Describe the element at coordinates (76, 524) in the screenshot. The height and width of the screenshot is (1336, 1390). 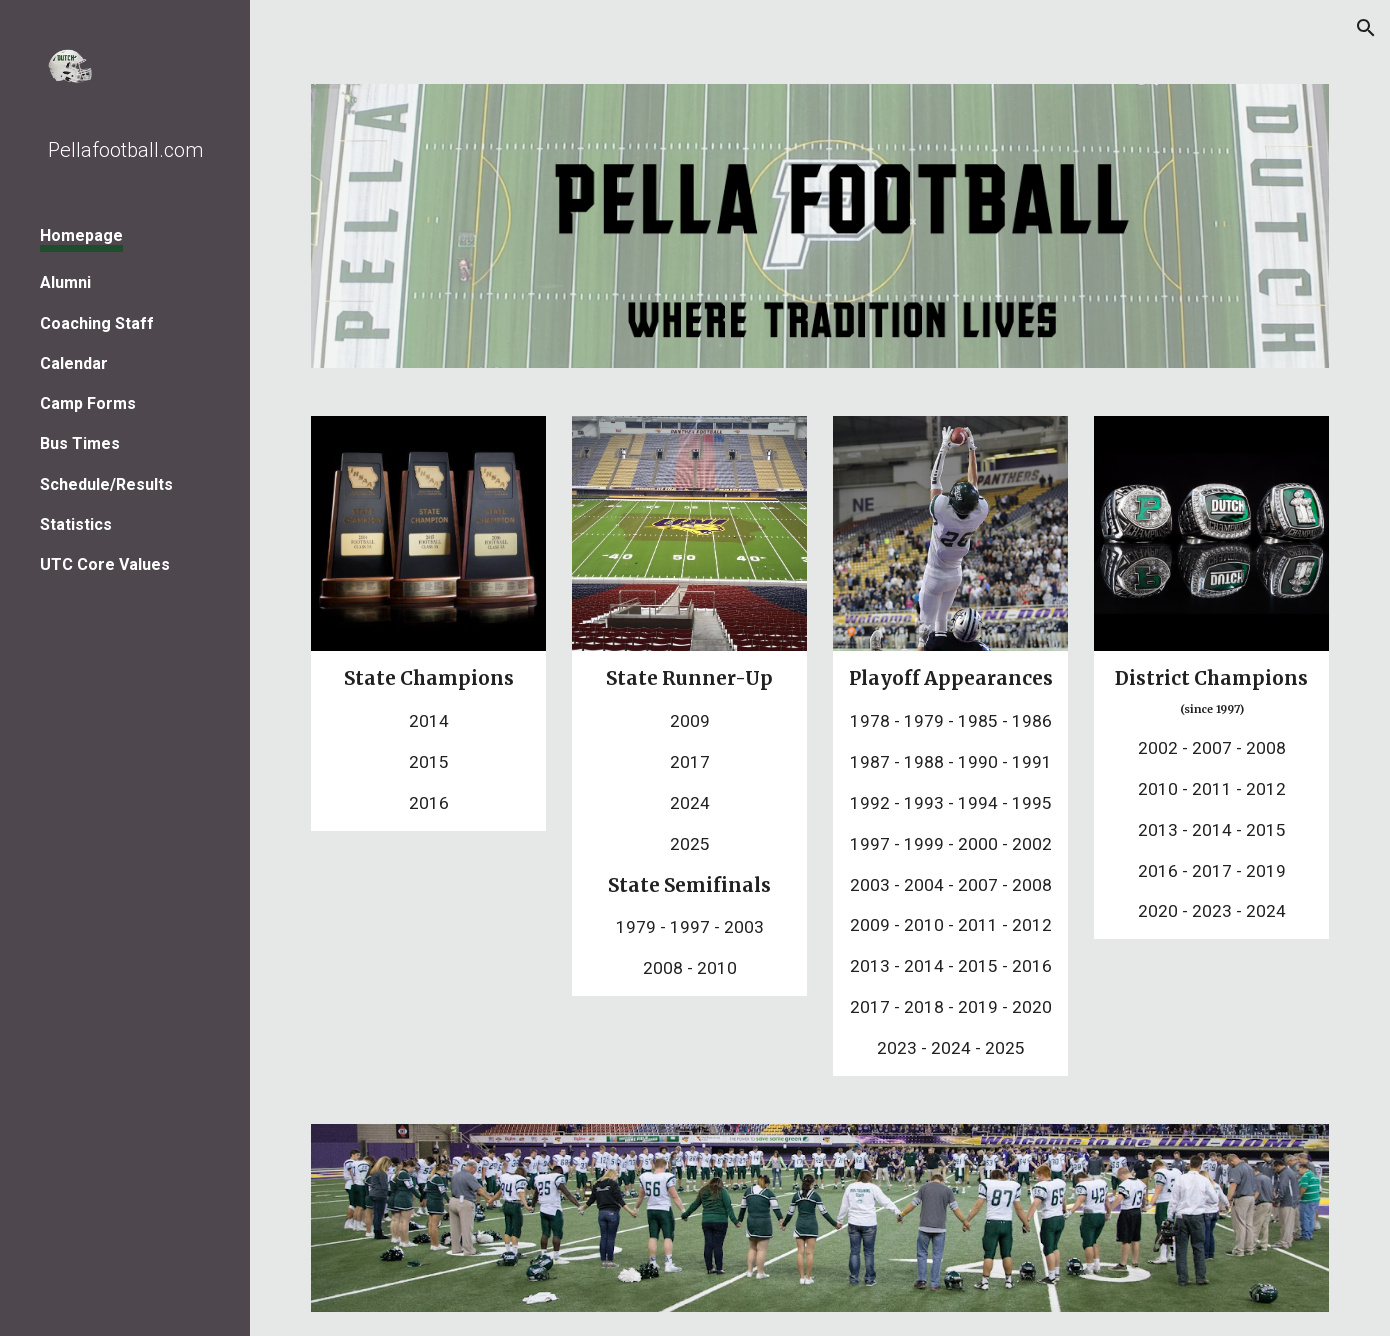
I see `Statistics [link]` at that location.